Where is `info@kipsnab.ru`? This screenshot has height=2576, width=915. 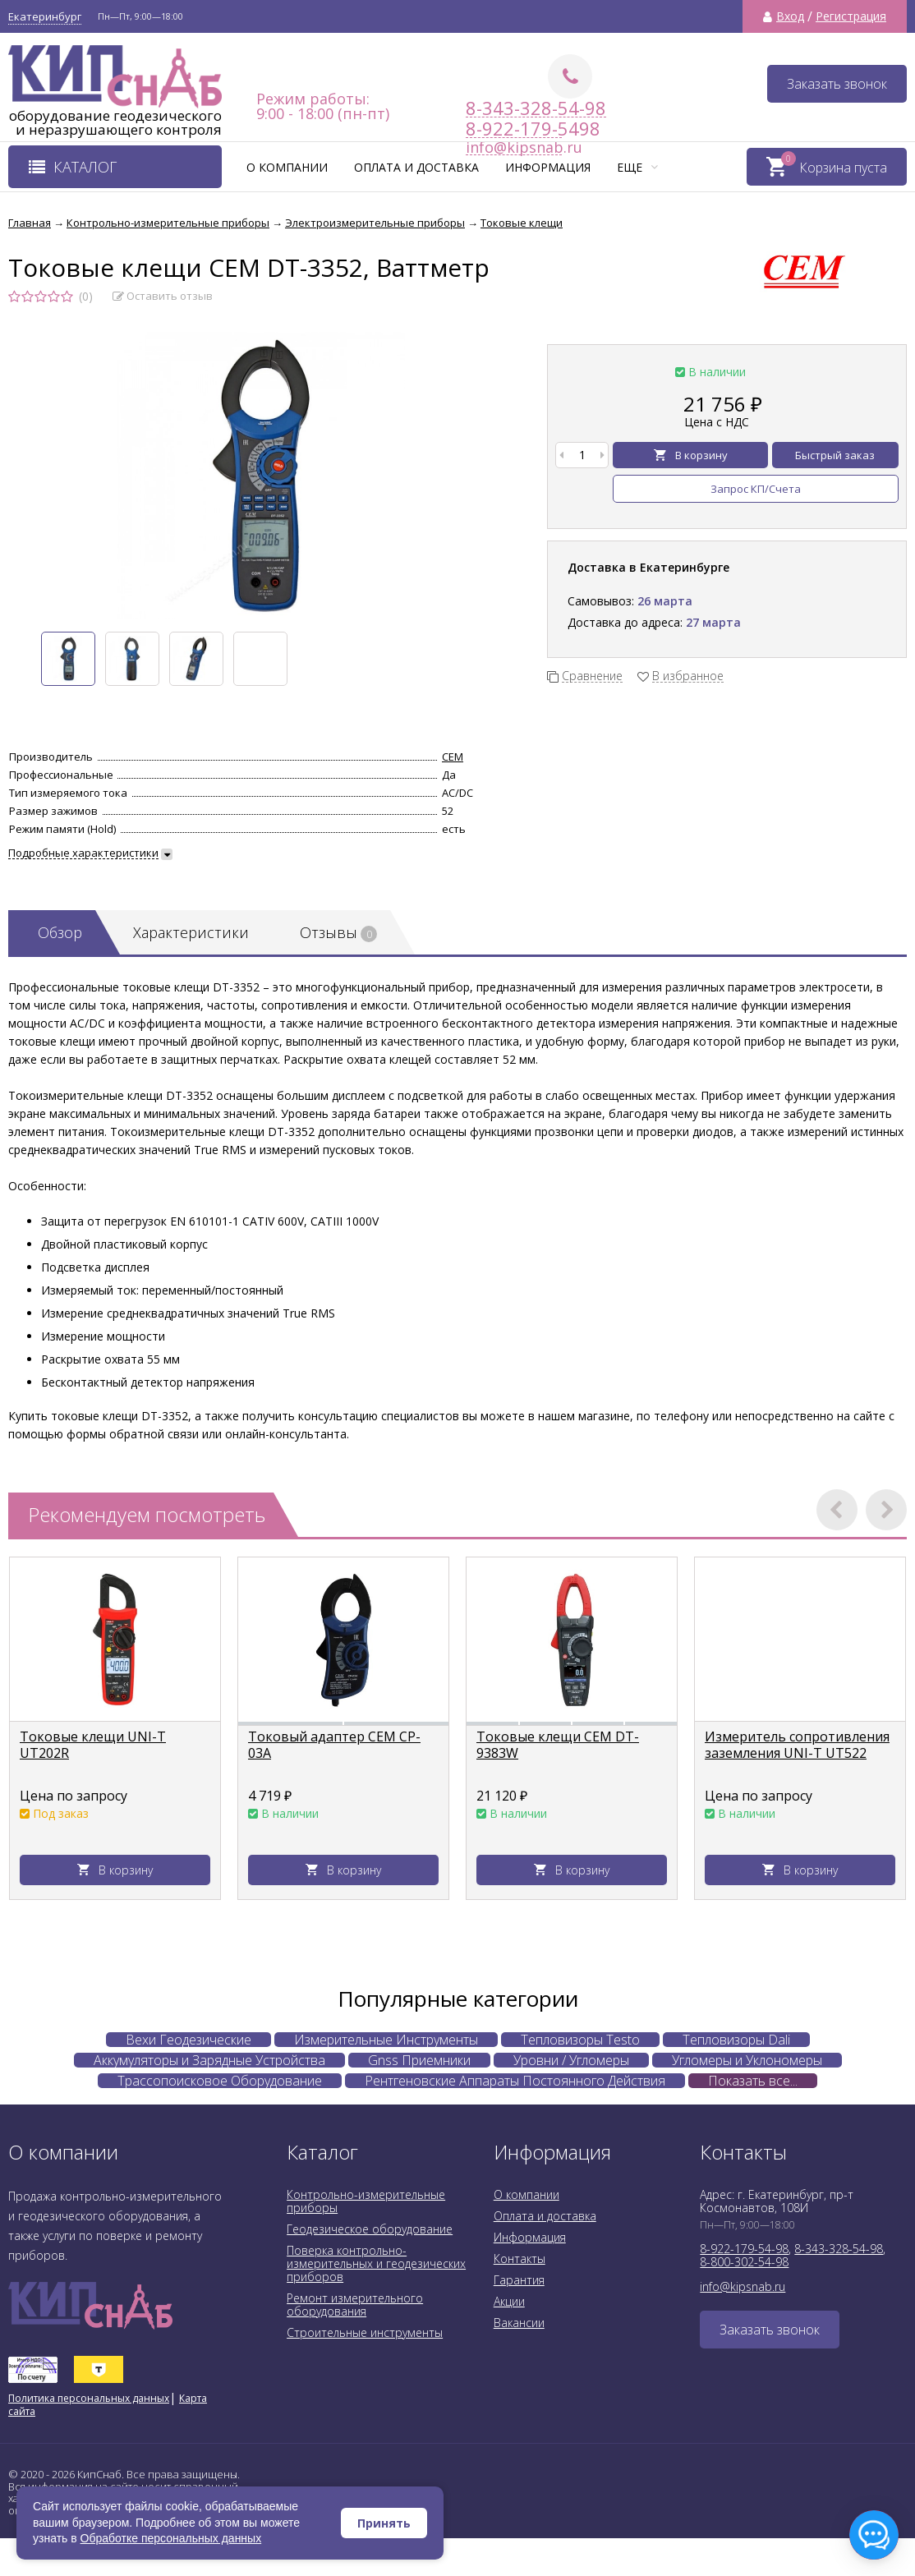 info@kipsnab.ru is located at coordinates (742, 2286).